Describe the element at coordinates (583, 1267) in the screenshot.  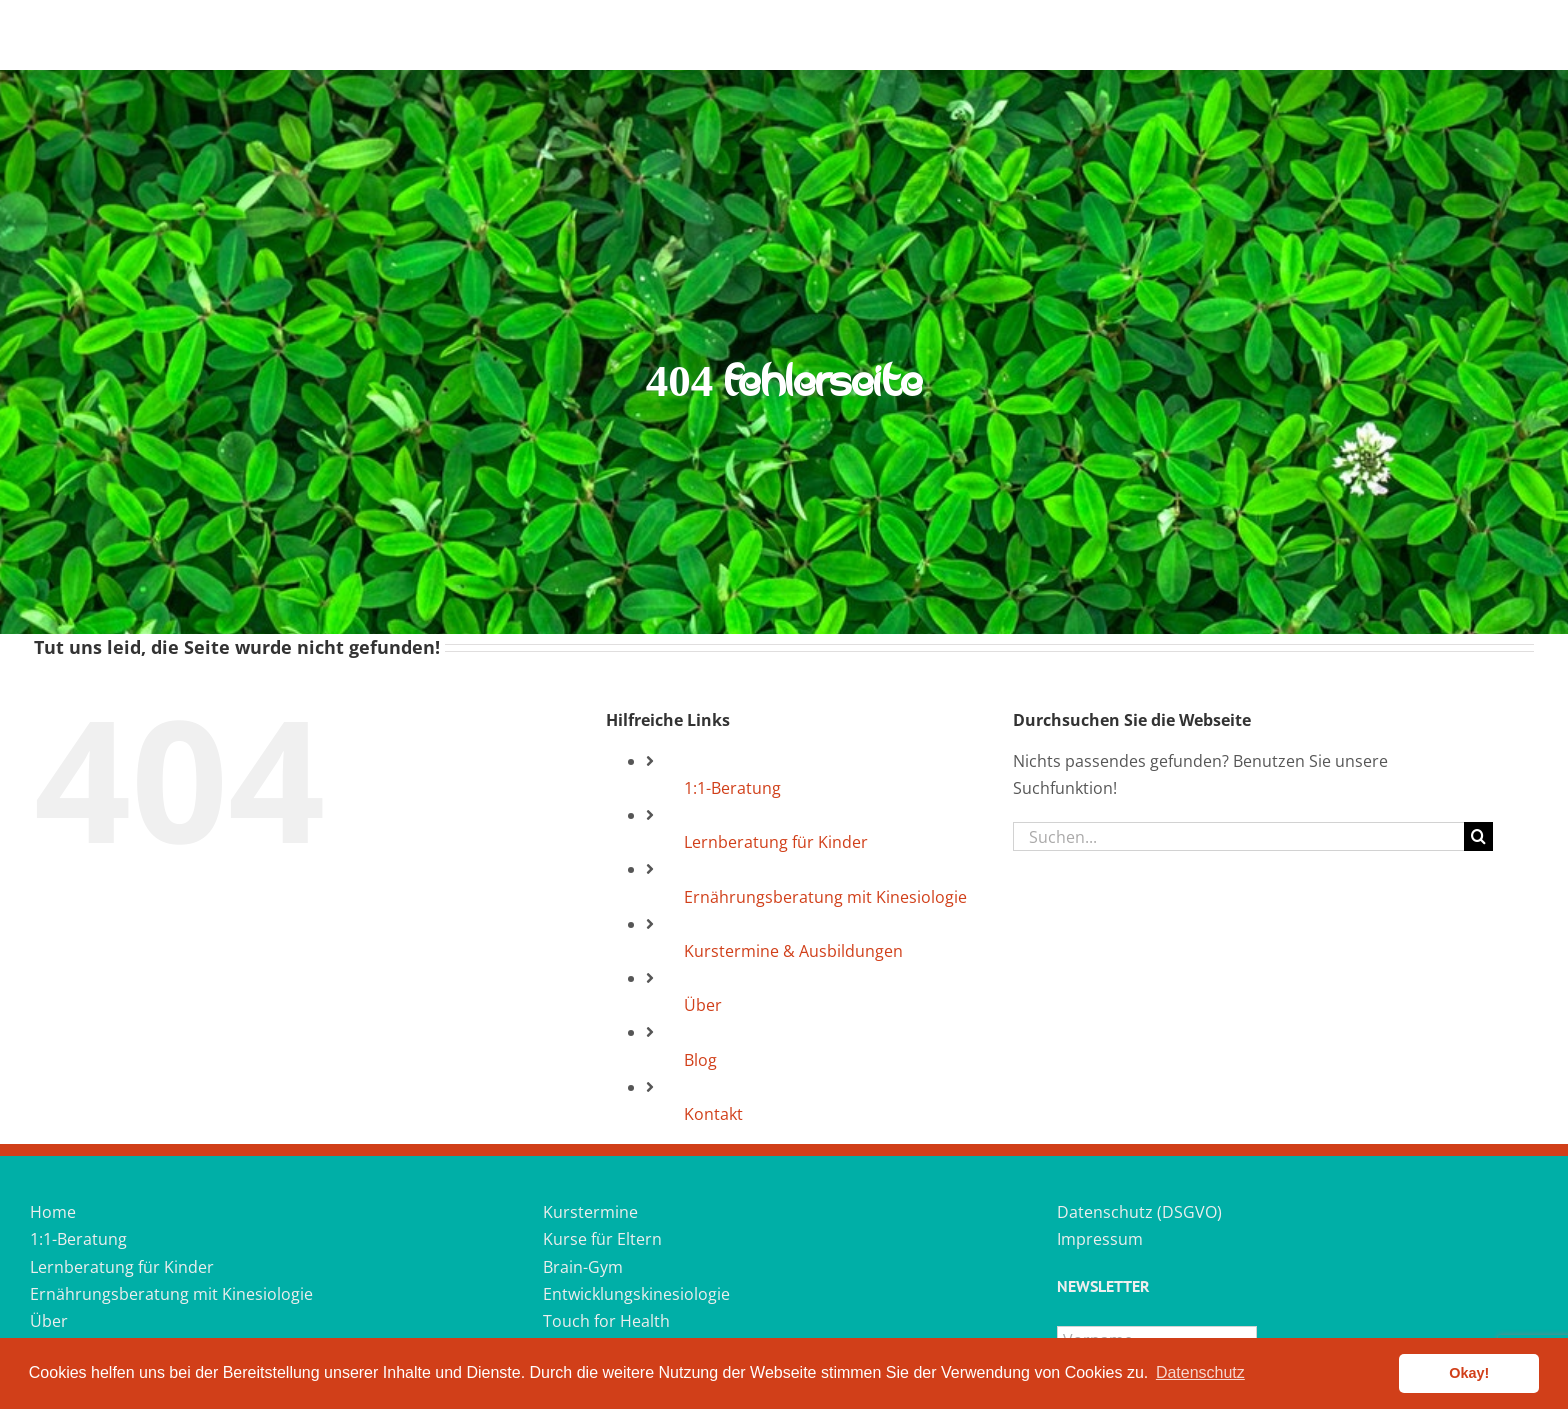
I see `Brain-Gym` at that location.